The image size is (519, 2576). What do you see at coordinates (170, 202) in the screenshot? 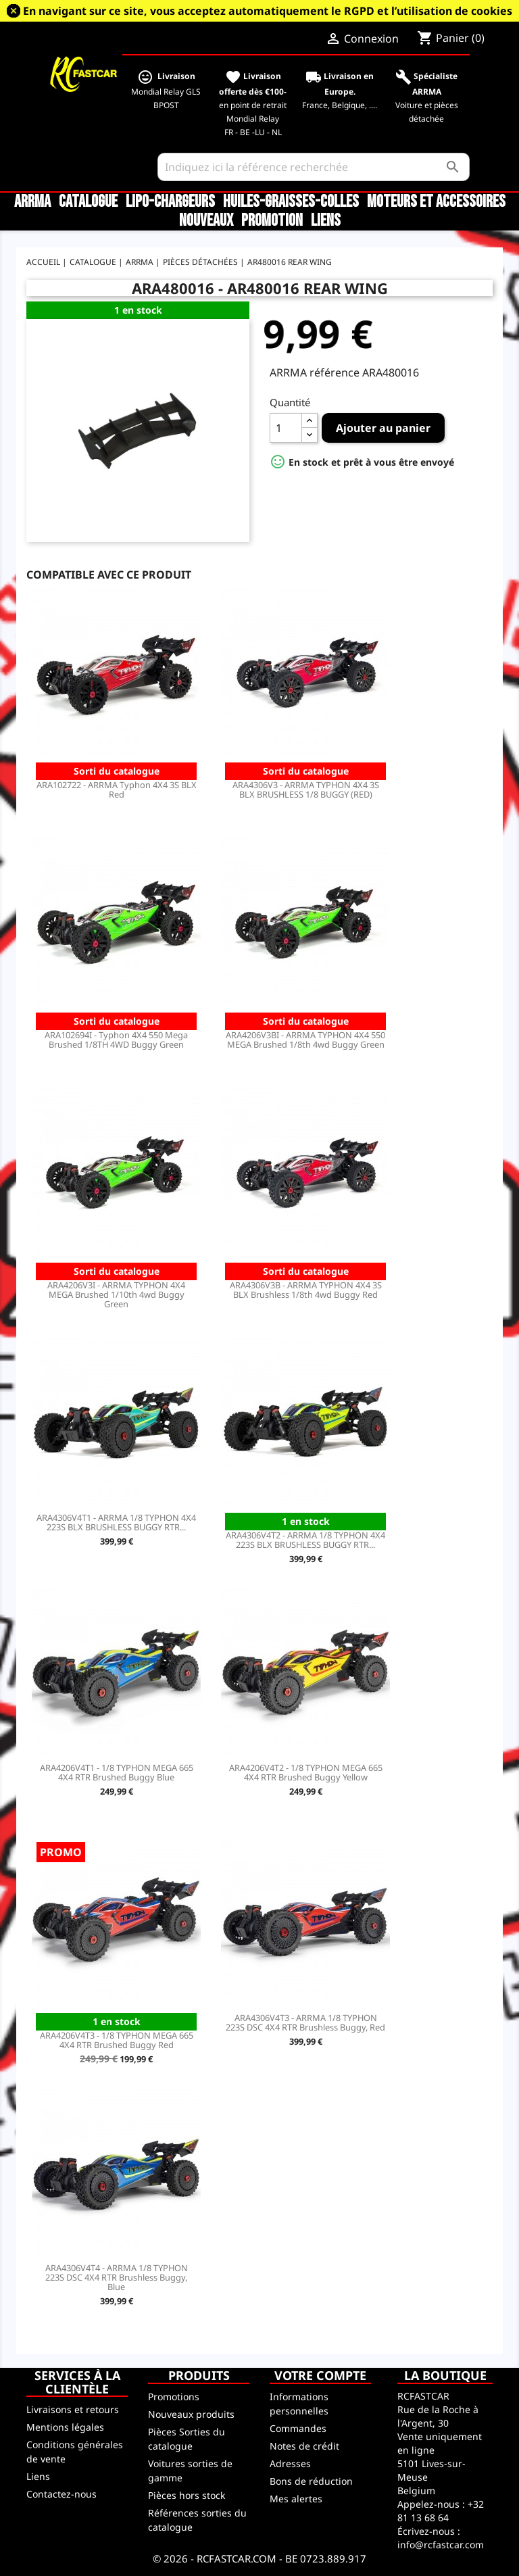
I see `LiPo-Chargeurs` at bounding box center [170, 202].